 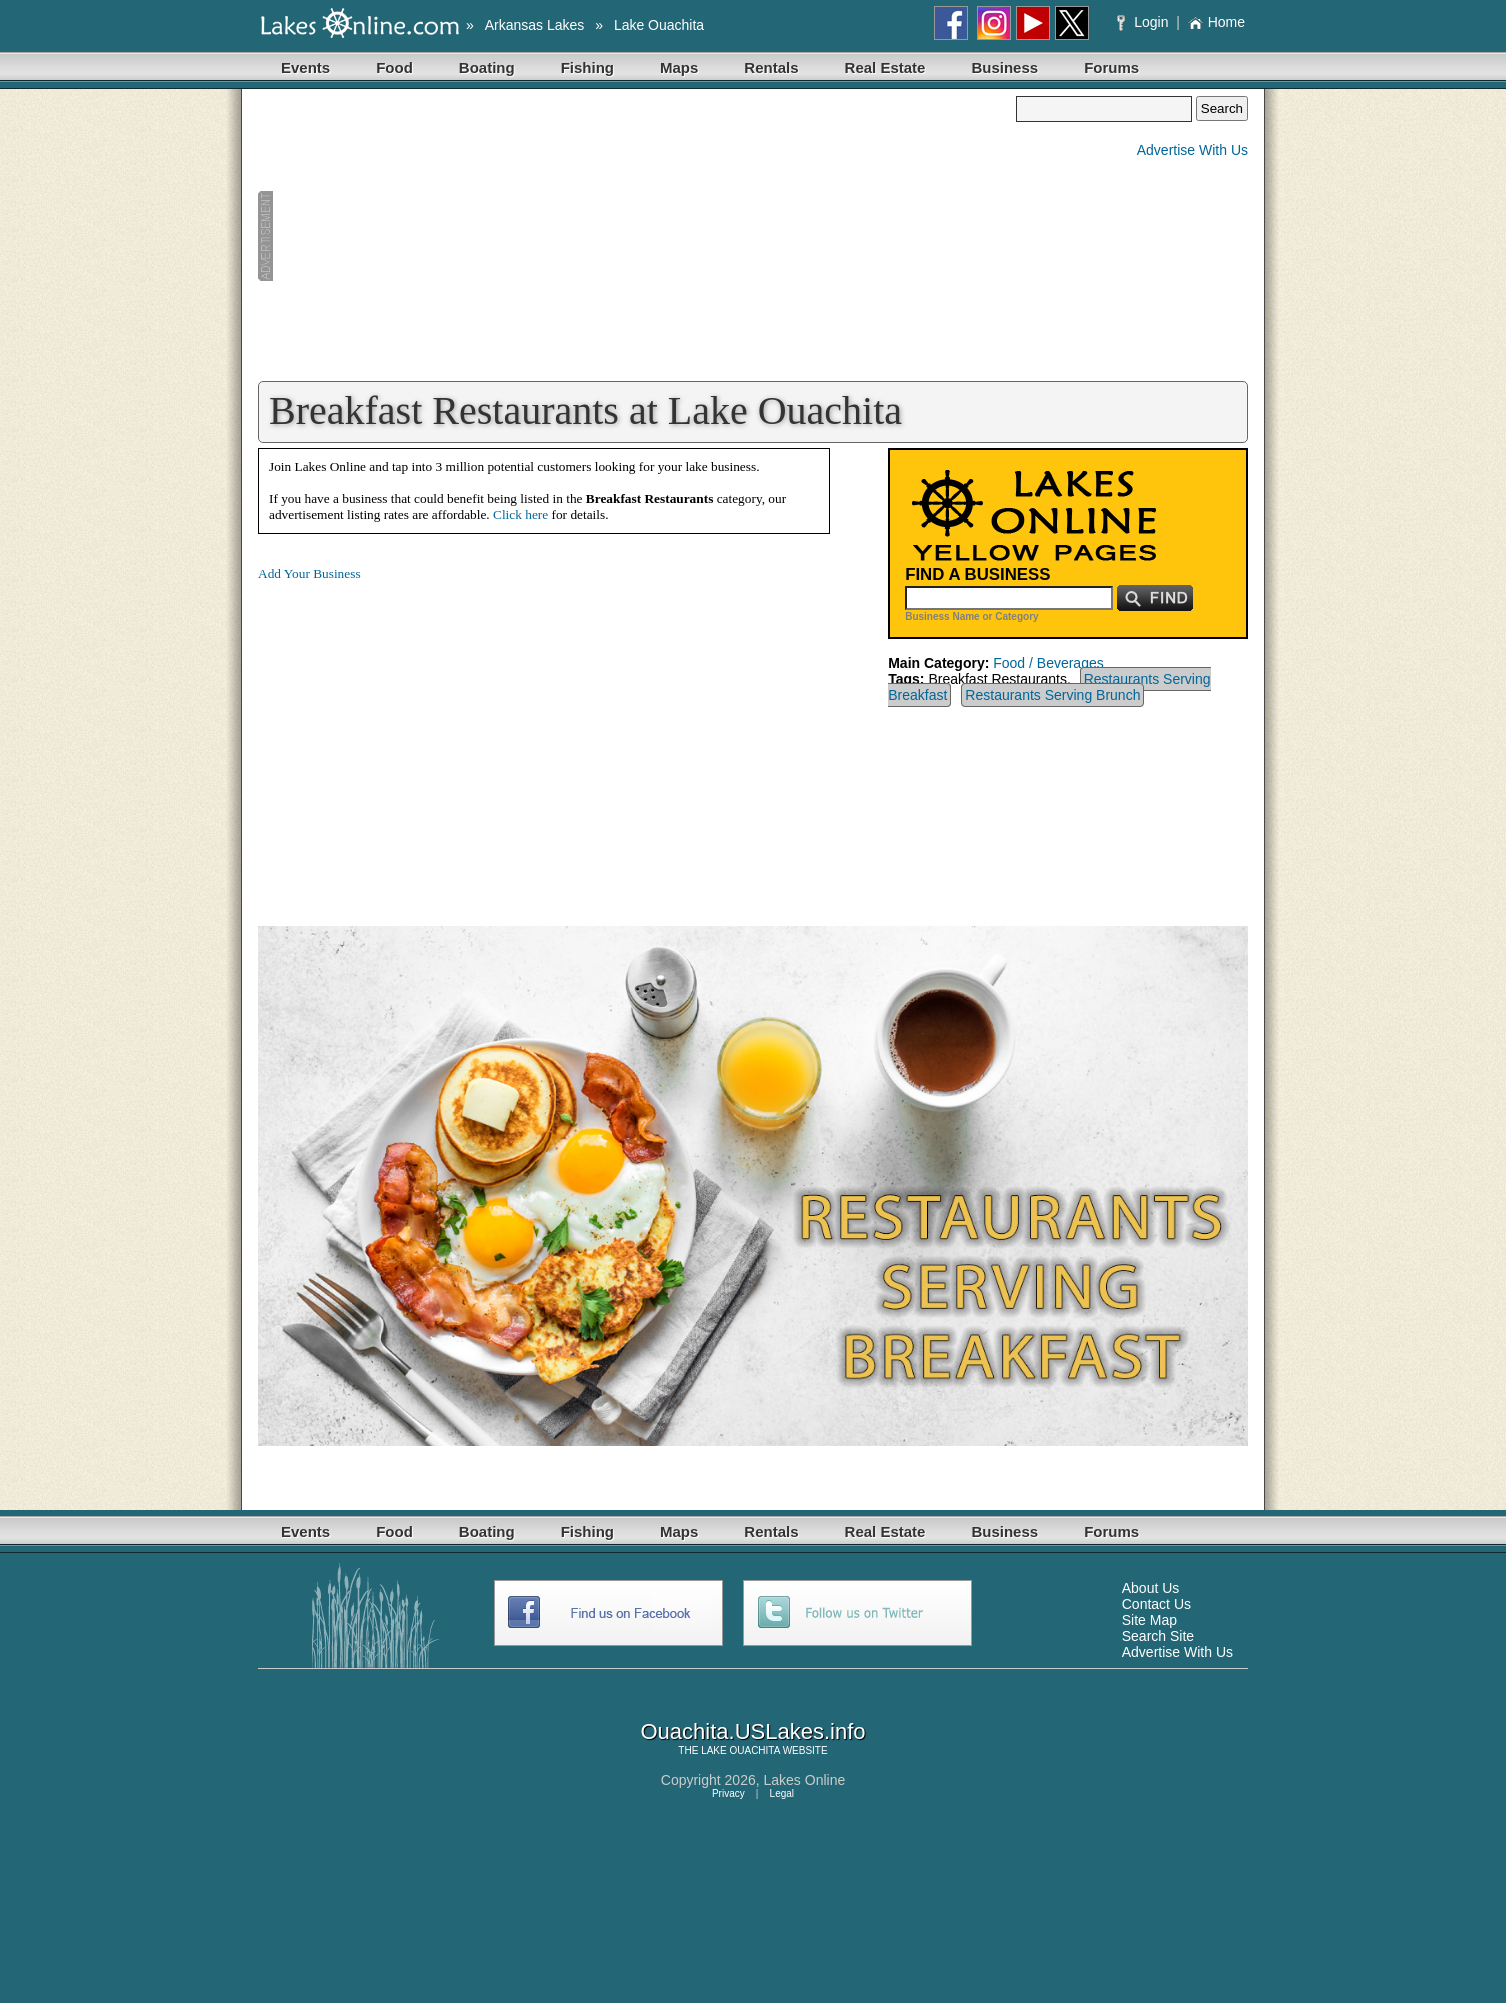 I want to click on Contact Us, so click(x=1156, y=1604).